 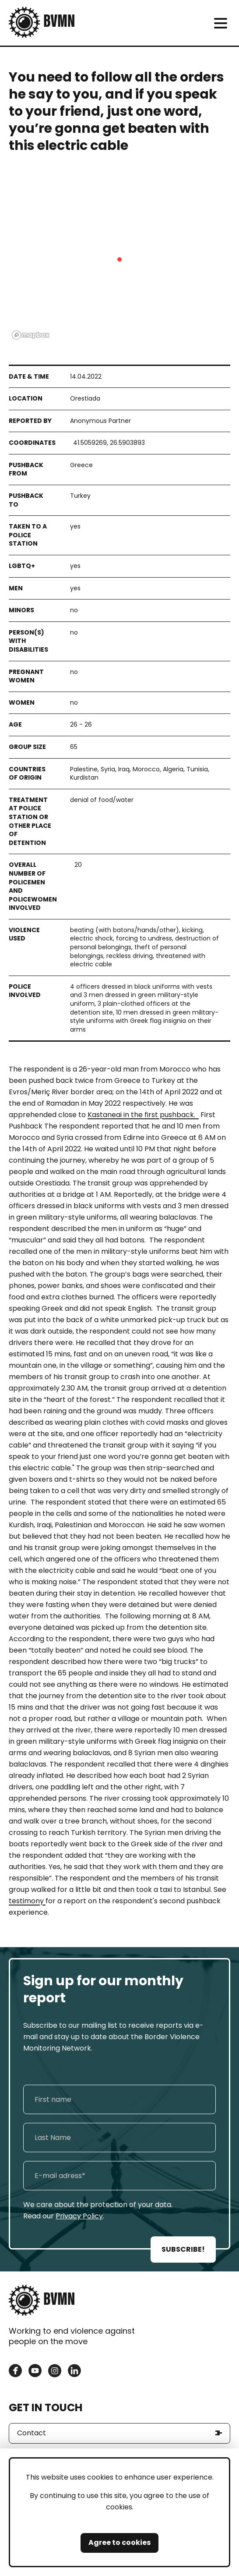 I want to click on testimony, so click(x=27, y=1901).